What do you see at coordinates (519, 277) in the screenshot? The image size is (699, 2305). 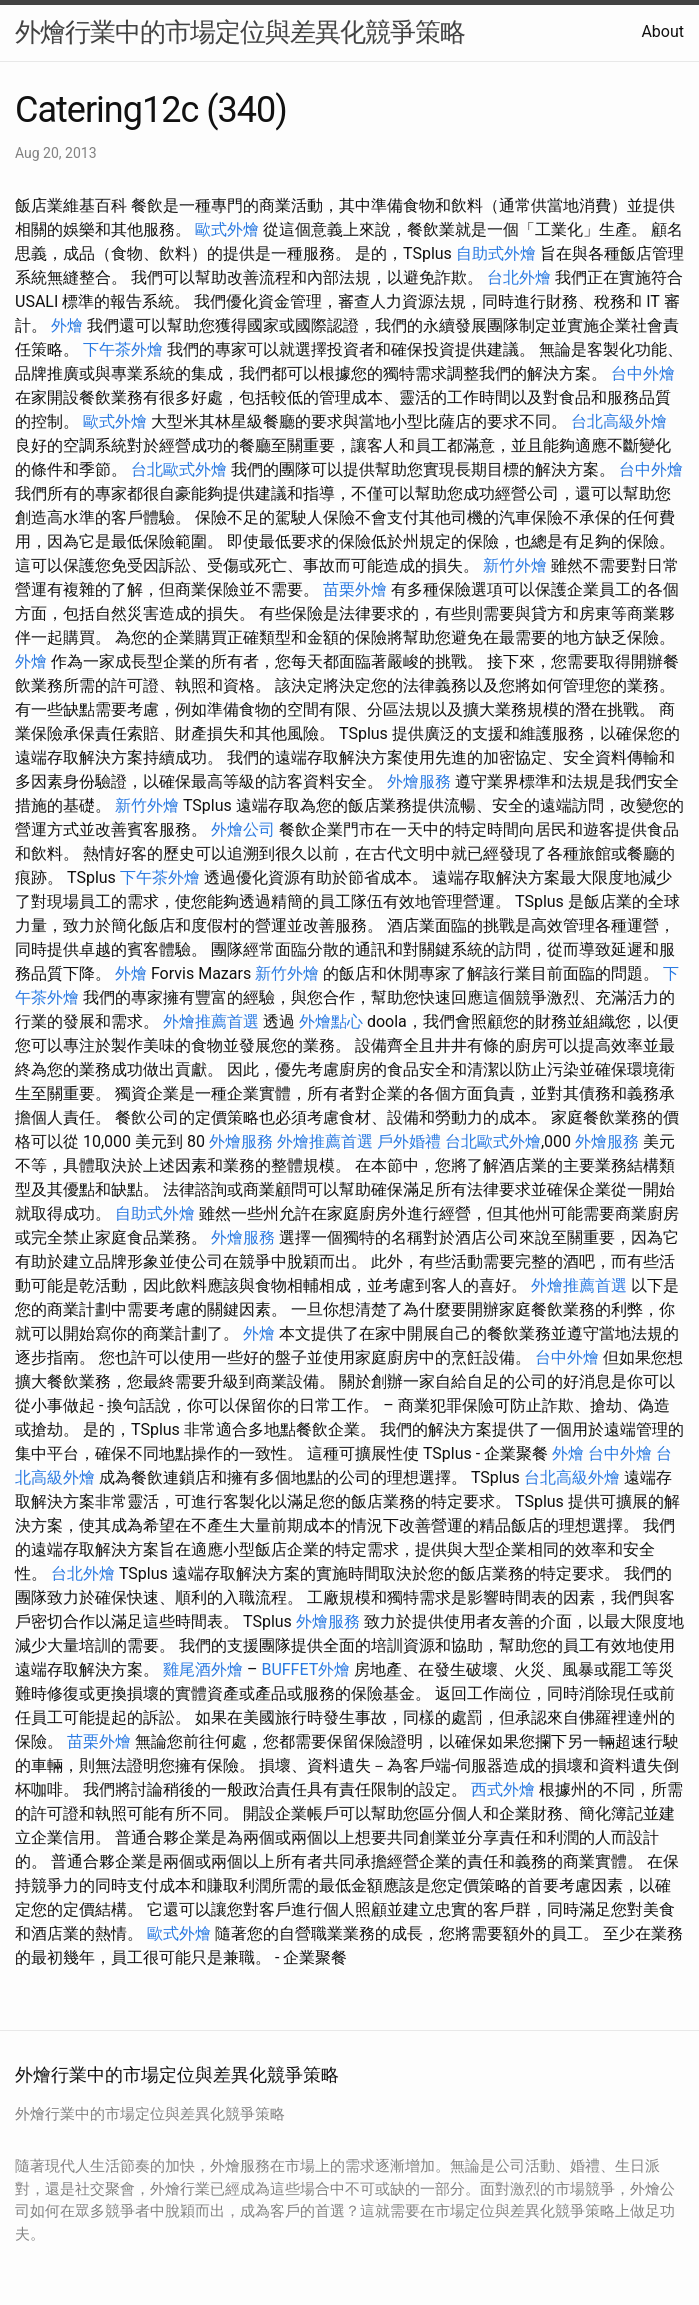 I see `台北外燴` at bounding box center [519, 277].